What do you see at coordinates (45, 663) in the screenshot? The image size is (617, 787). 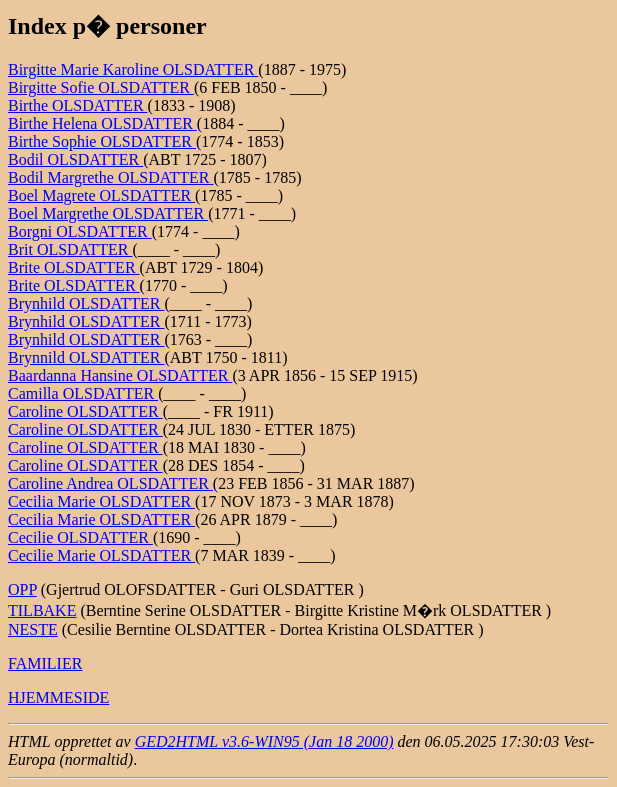 I see `FAMILIER` at bounding box center [45, 663].